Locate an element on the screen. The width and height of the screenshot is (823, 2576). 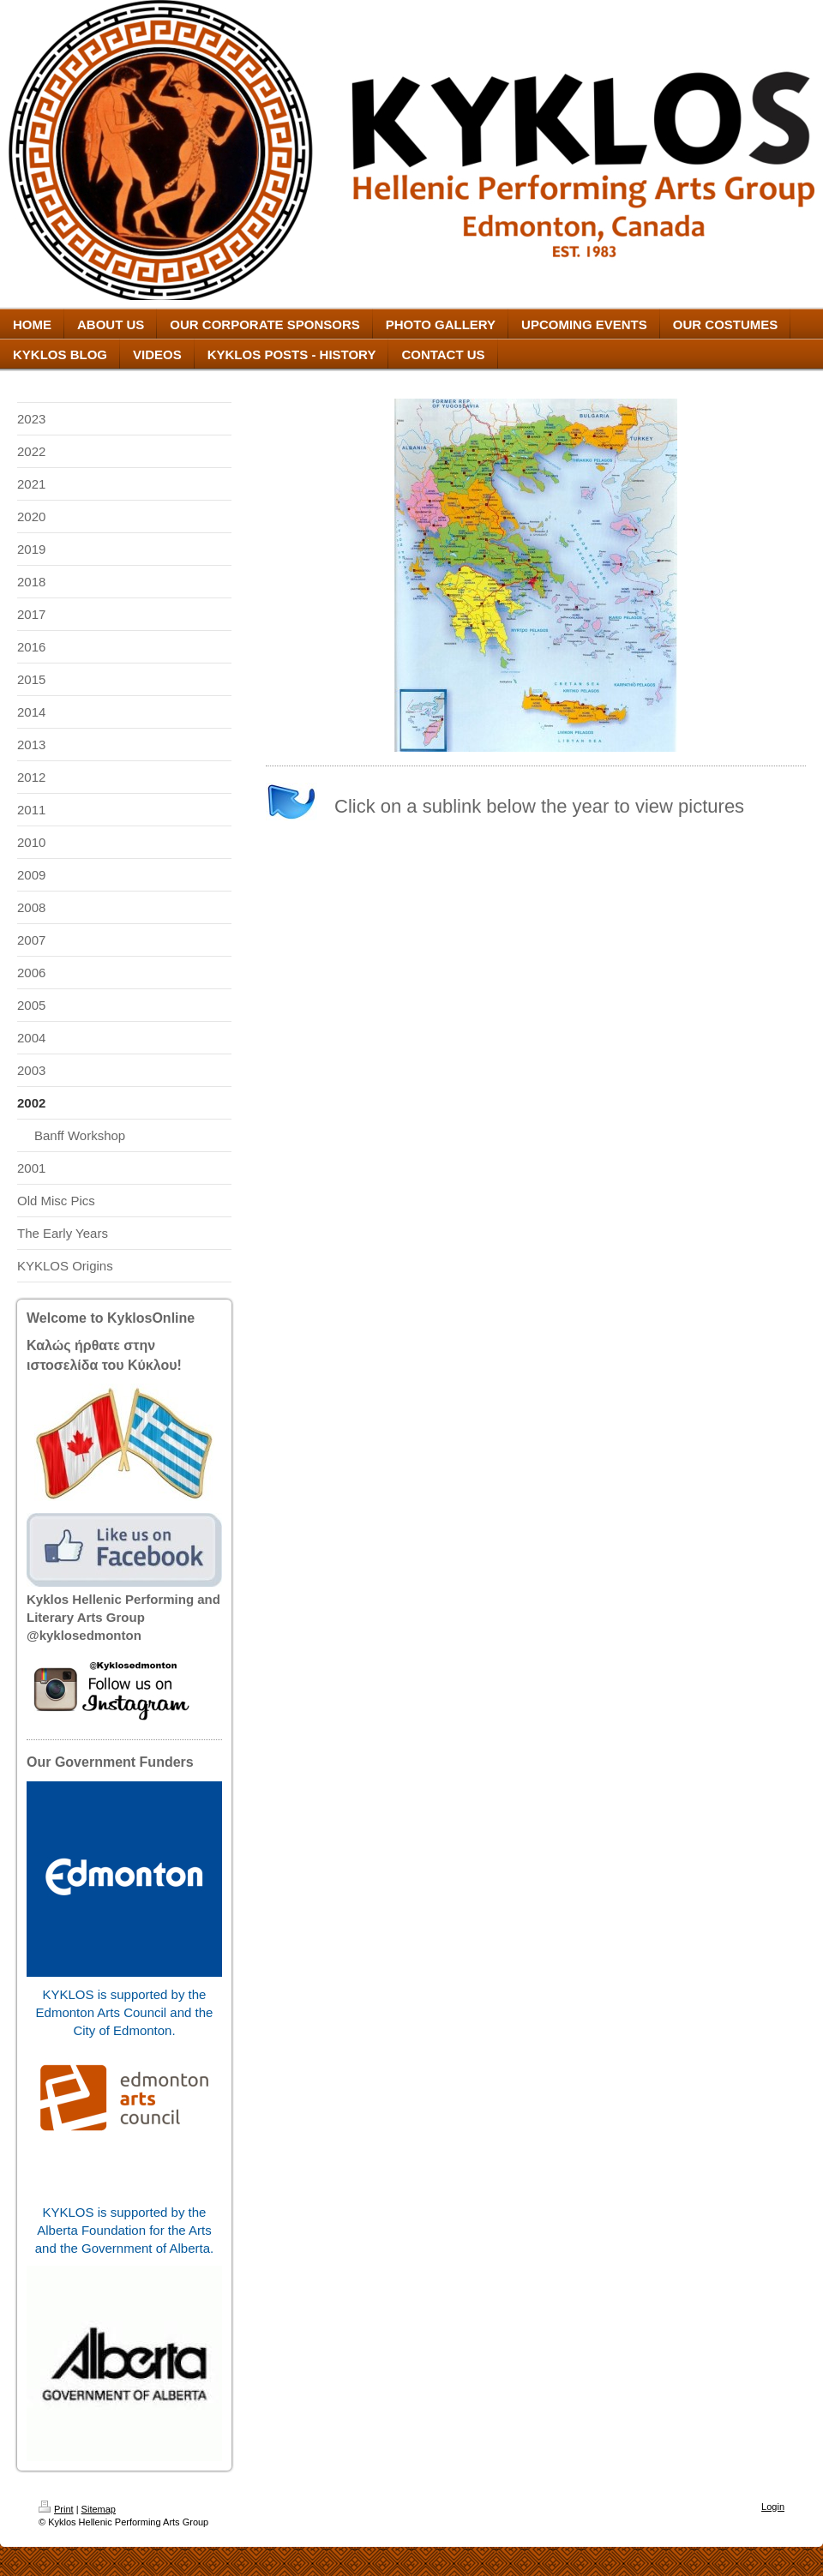
Login is located at coordinates (772, 2506).